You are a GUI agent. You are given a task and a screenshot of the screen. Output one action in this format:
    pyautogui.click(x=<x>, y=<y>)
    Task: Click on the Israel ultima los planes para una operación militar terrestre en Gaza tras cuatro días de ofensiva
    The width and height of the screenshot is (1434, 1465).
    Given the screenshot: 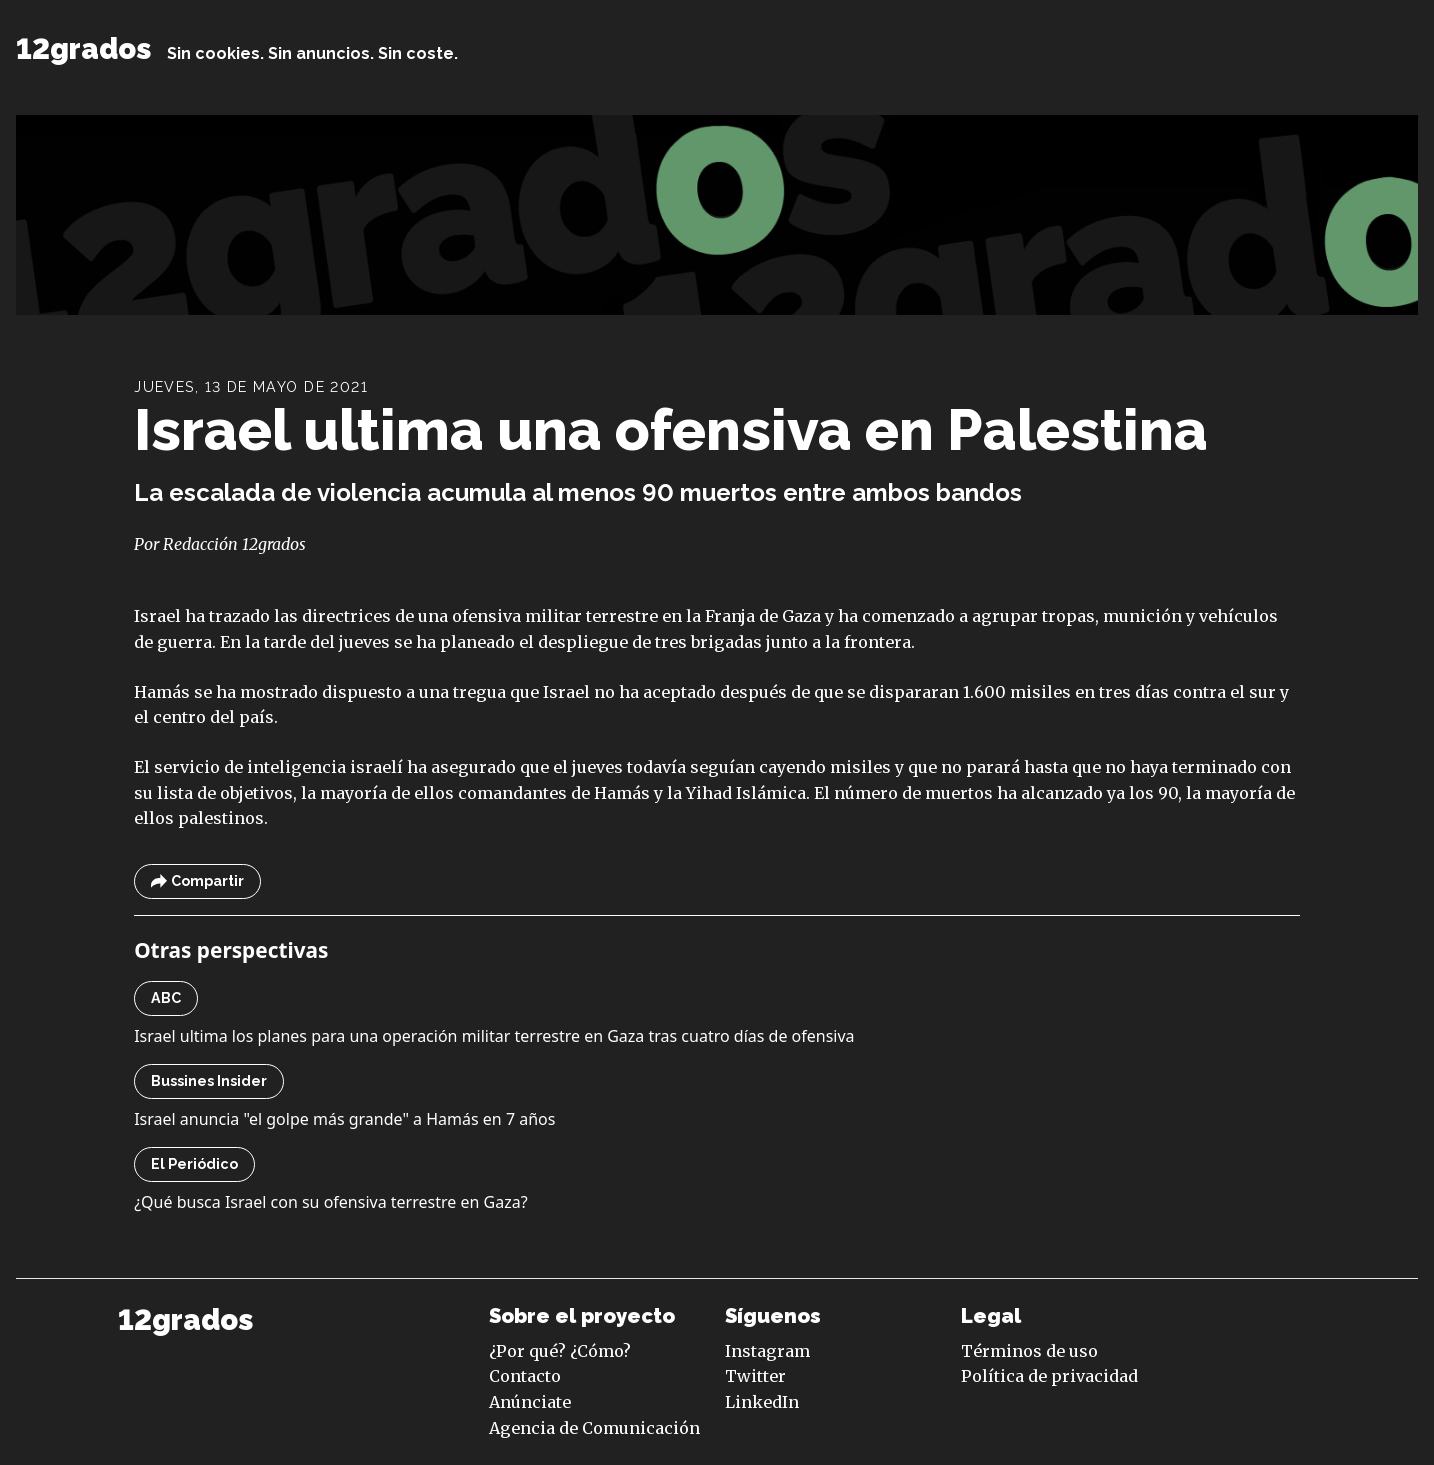 What is the action you would take?
    pyautogui.click(x=494, y=1036)
    